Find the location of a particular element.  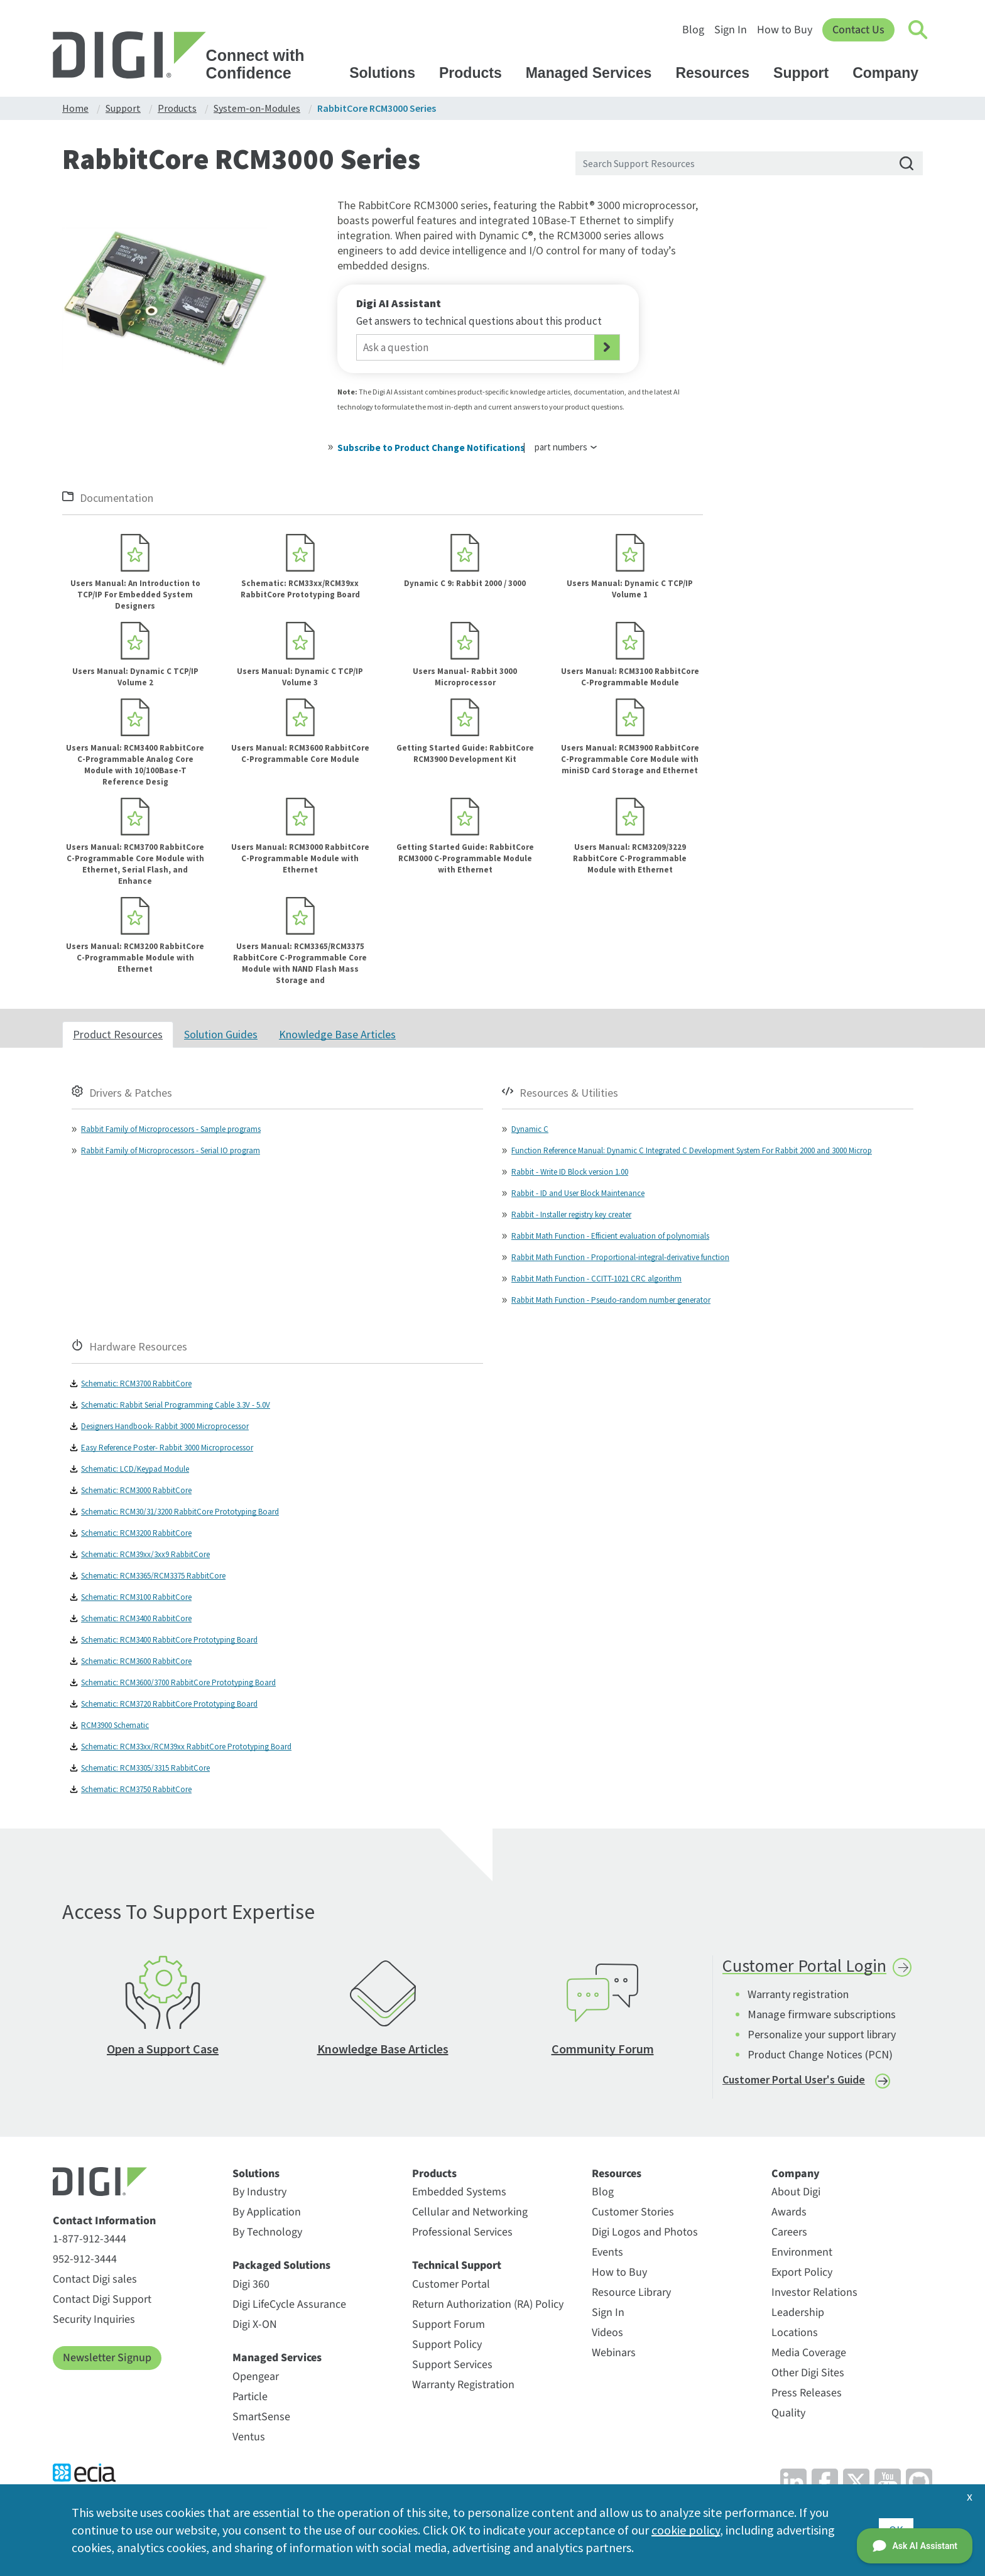

Sign In is located at coordinates (730, 30).